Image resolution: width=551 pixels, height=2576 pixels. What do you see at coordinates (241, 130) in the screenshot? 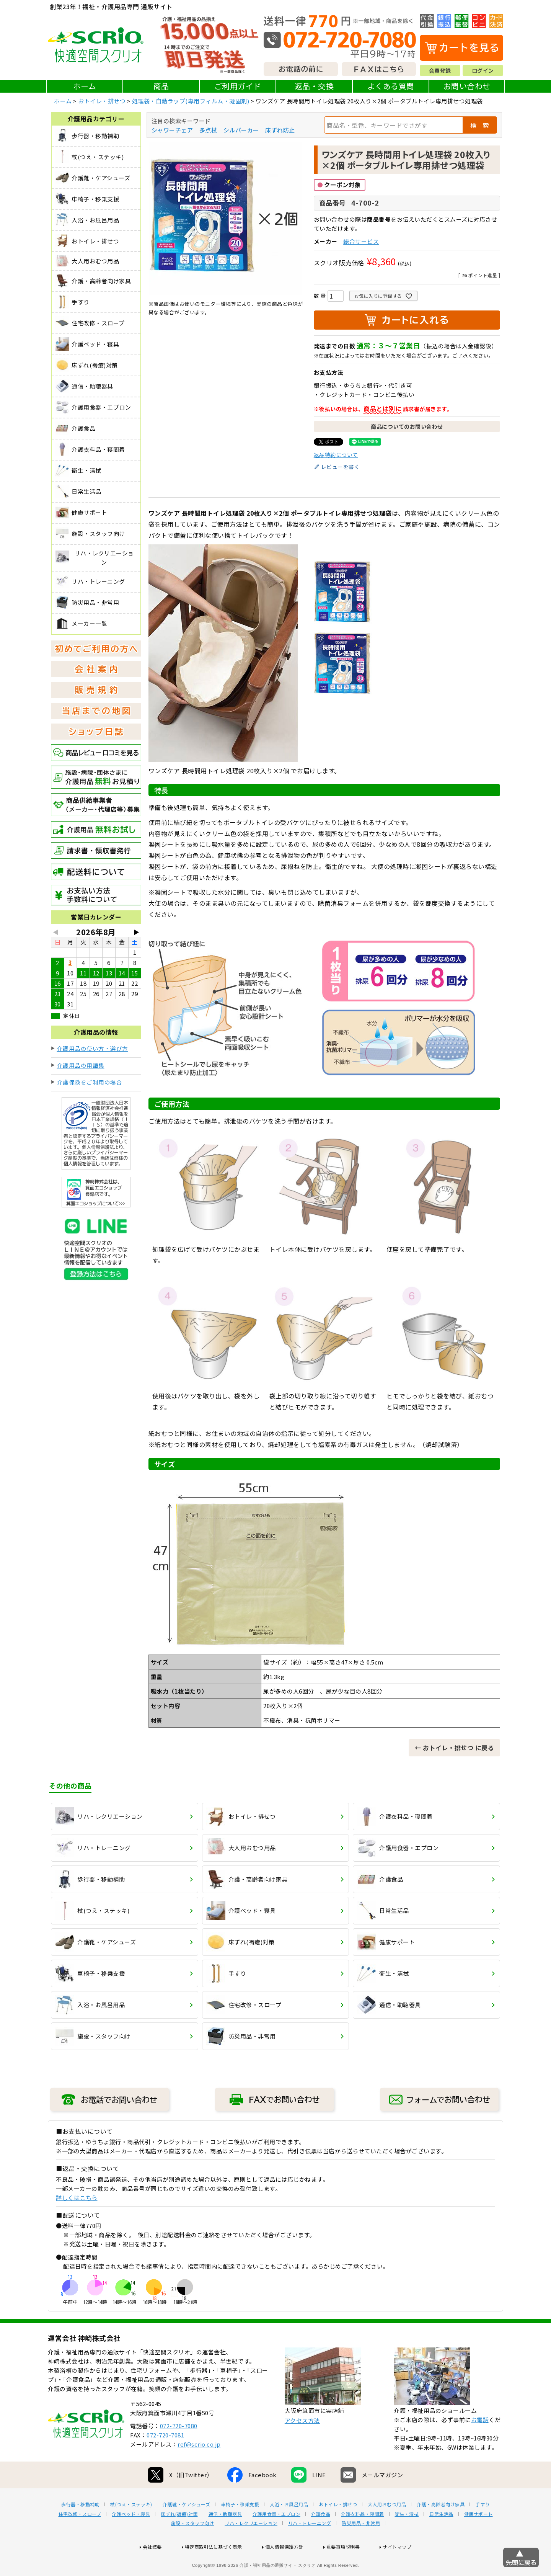
I see `シルバーカー` at bounding box center [241, 130].